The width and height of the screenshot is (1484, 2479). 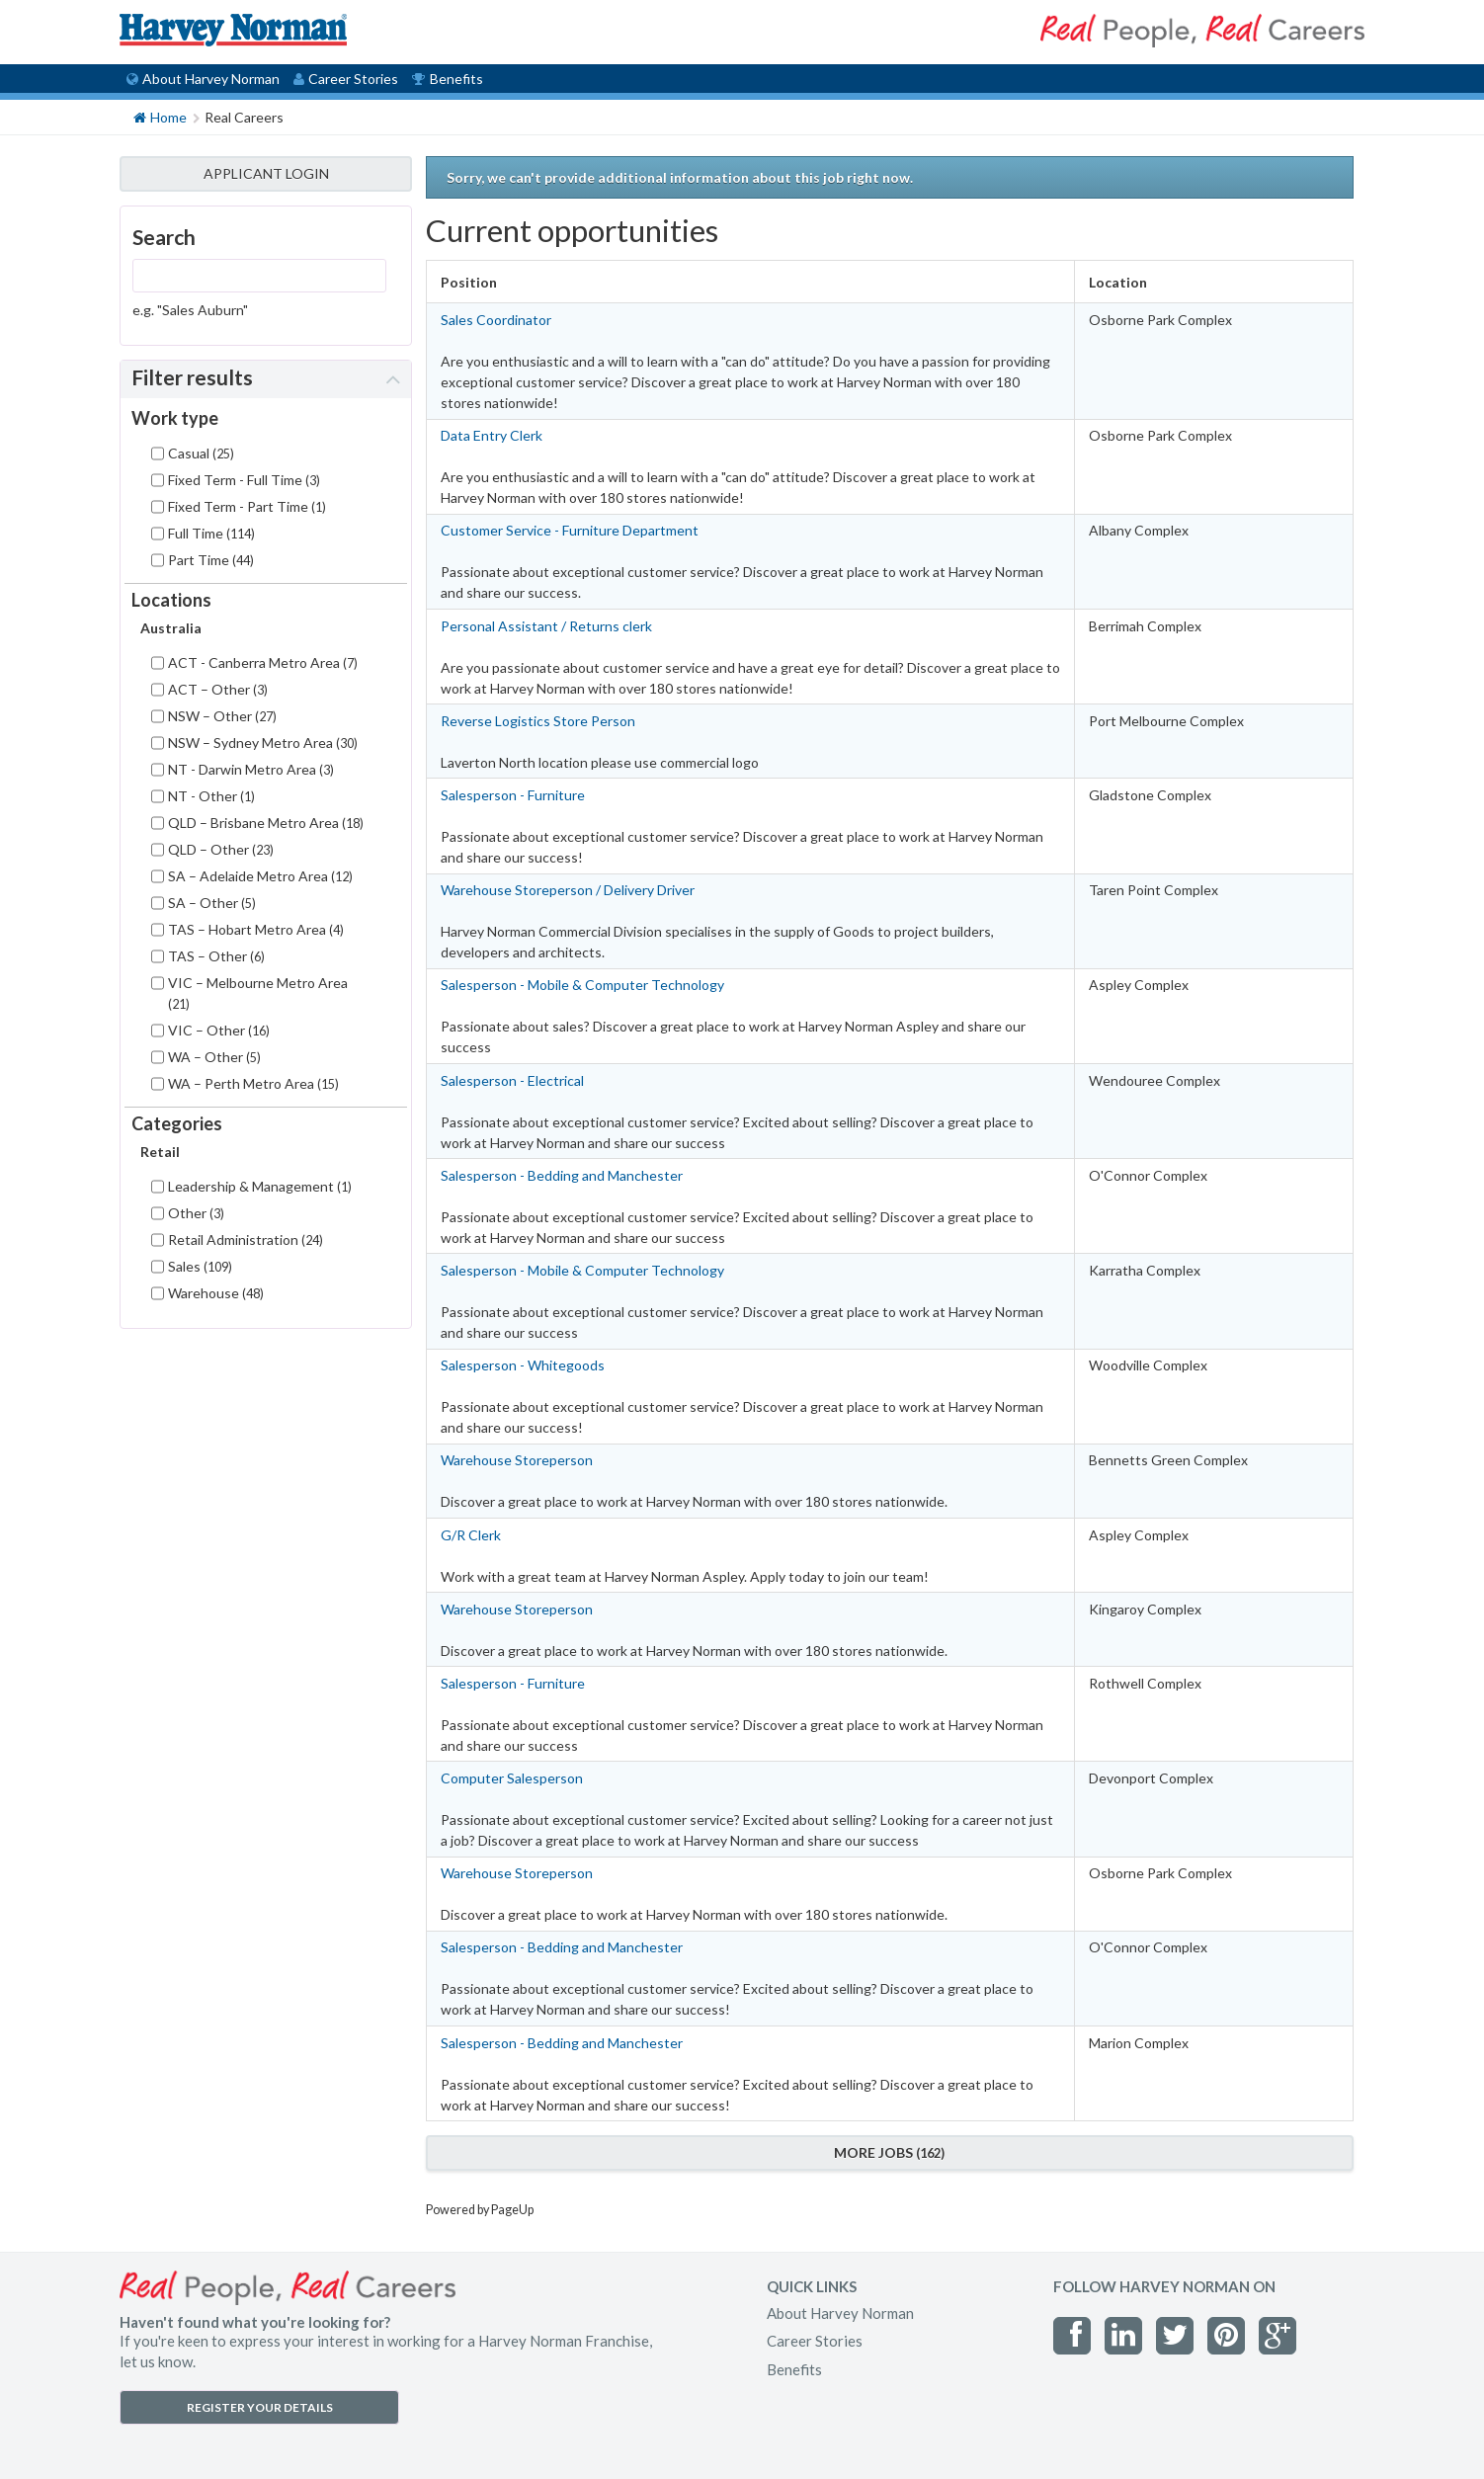 I want to click on G/R Clerk, so click(x=471, y=1535).